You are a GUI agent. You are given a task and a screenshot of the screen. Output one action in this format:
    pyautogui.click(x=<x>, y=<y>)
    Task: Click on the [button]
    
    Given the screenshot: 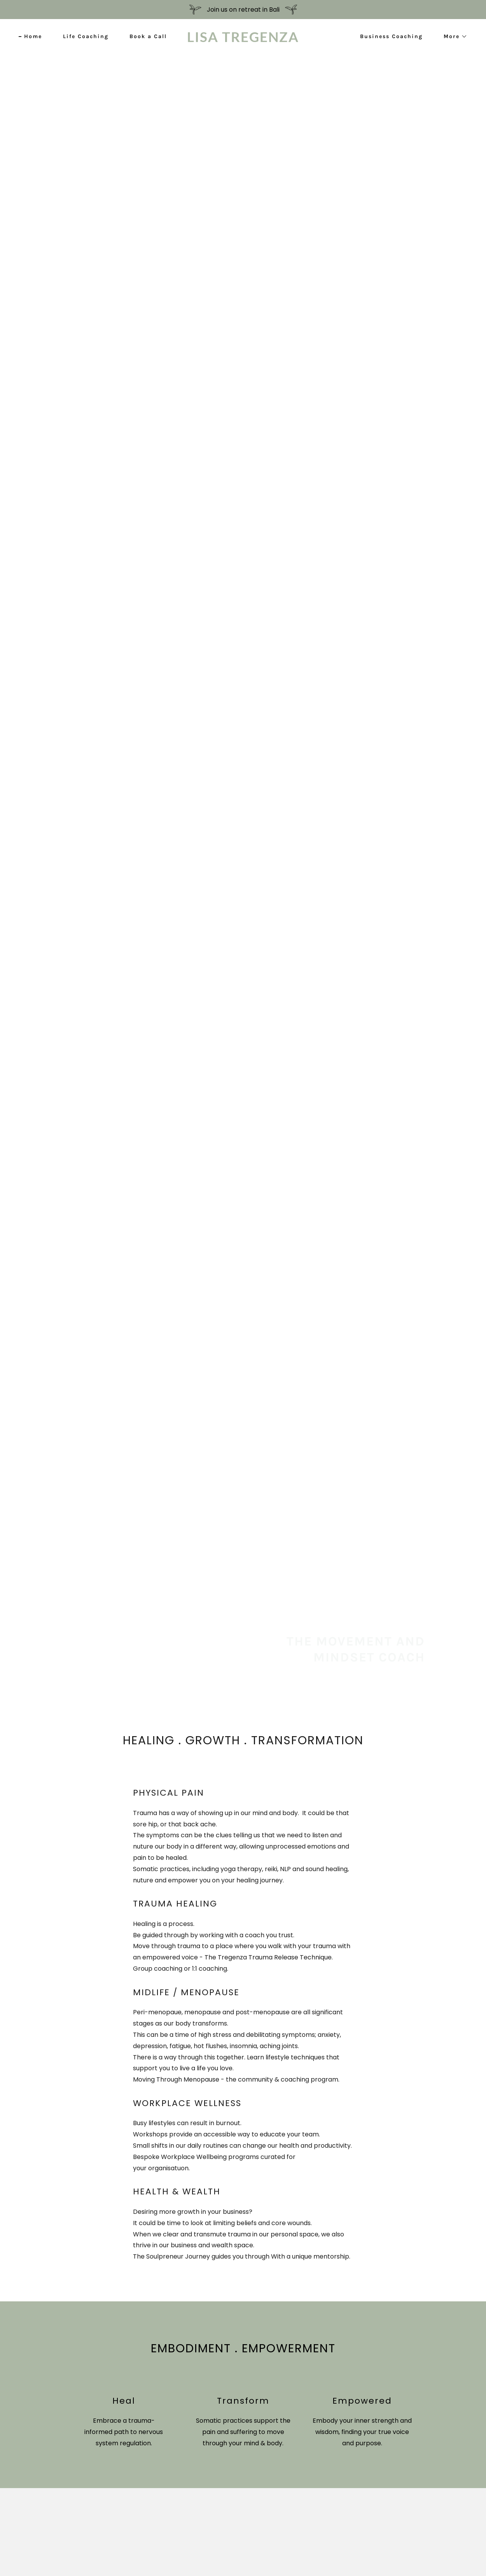 What is the action you would take?
    pyautogui.click(x=452, y=36)
    